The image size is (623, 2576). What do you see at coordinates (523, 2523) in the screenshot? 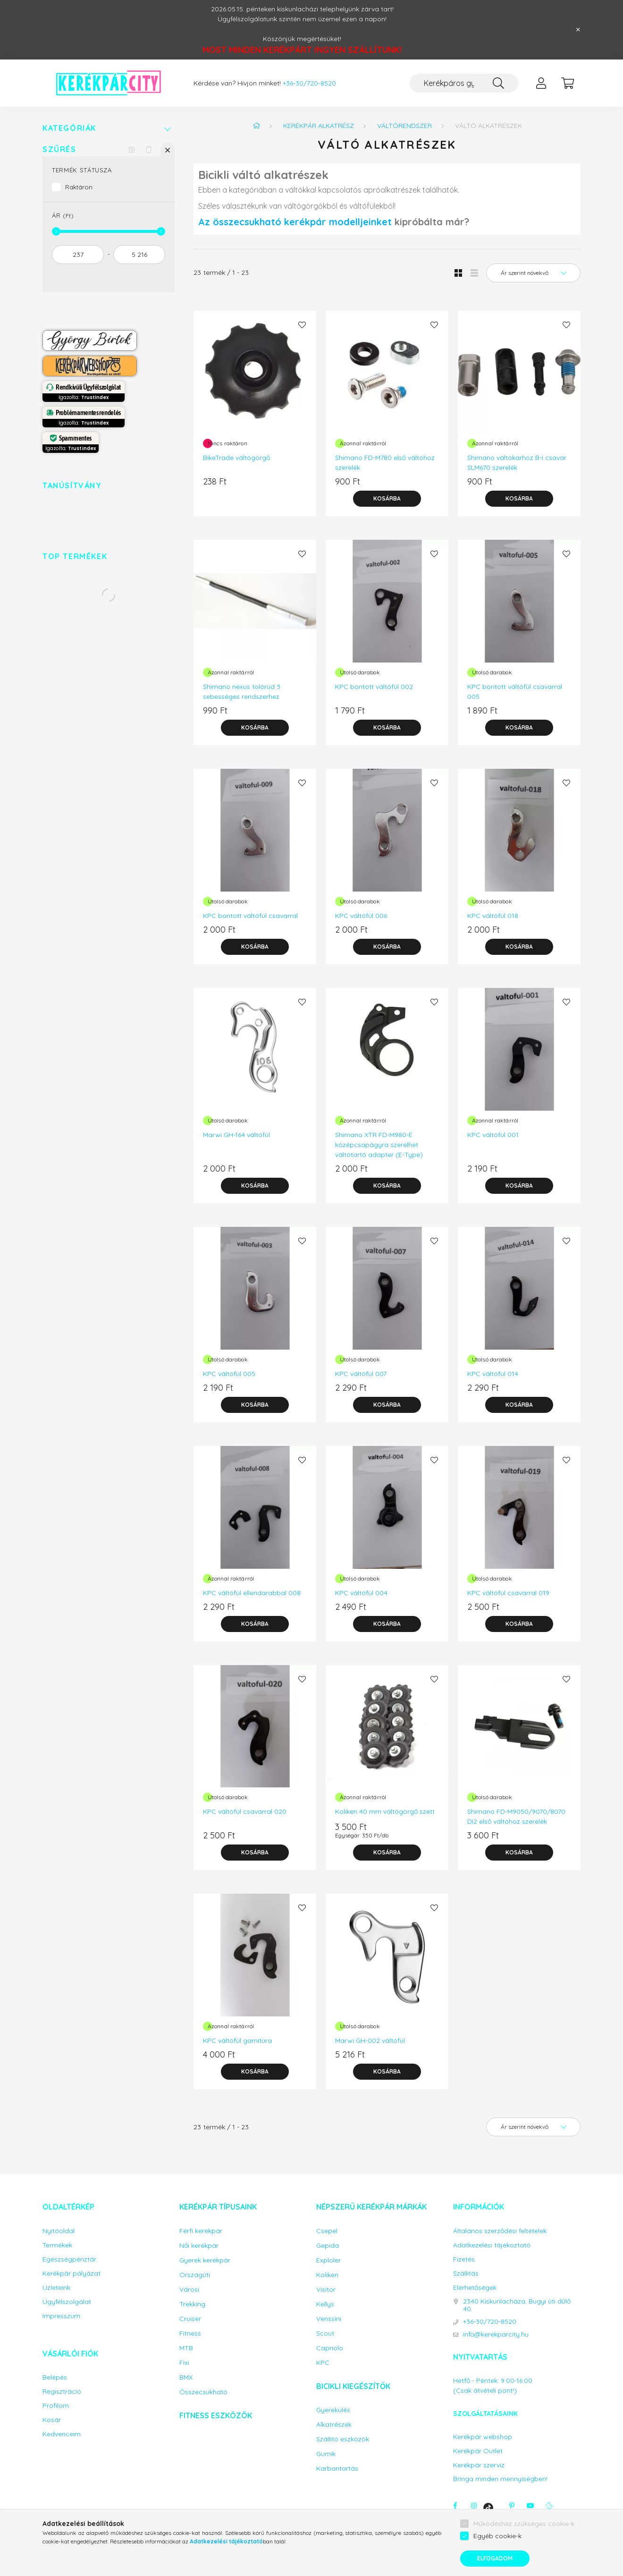
I see `Működéshez szükséges cookie-k` at bounding box center [523, 2523].